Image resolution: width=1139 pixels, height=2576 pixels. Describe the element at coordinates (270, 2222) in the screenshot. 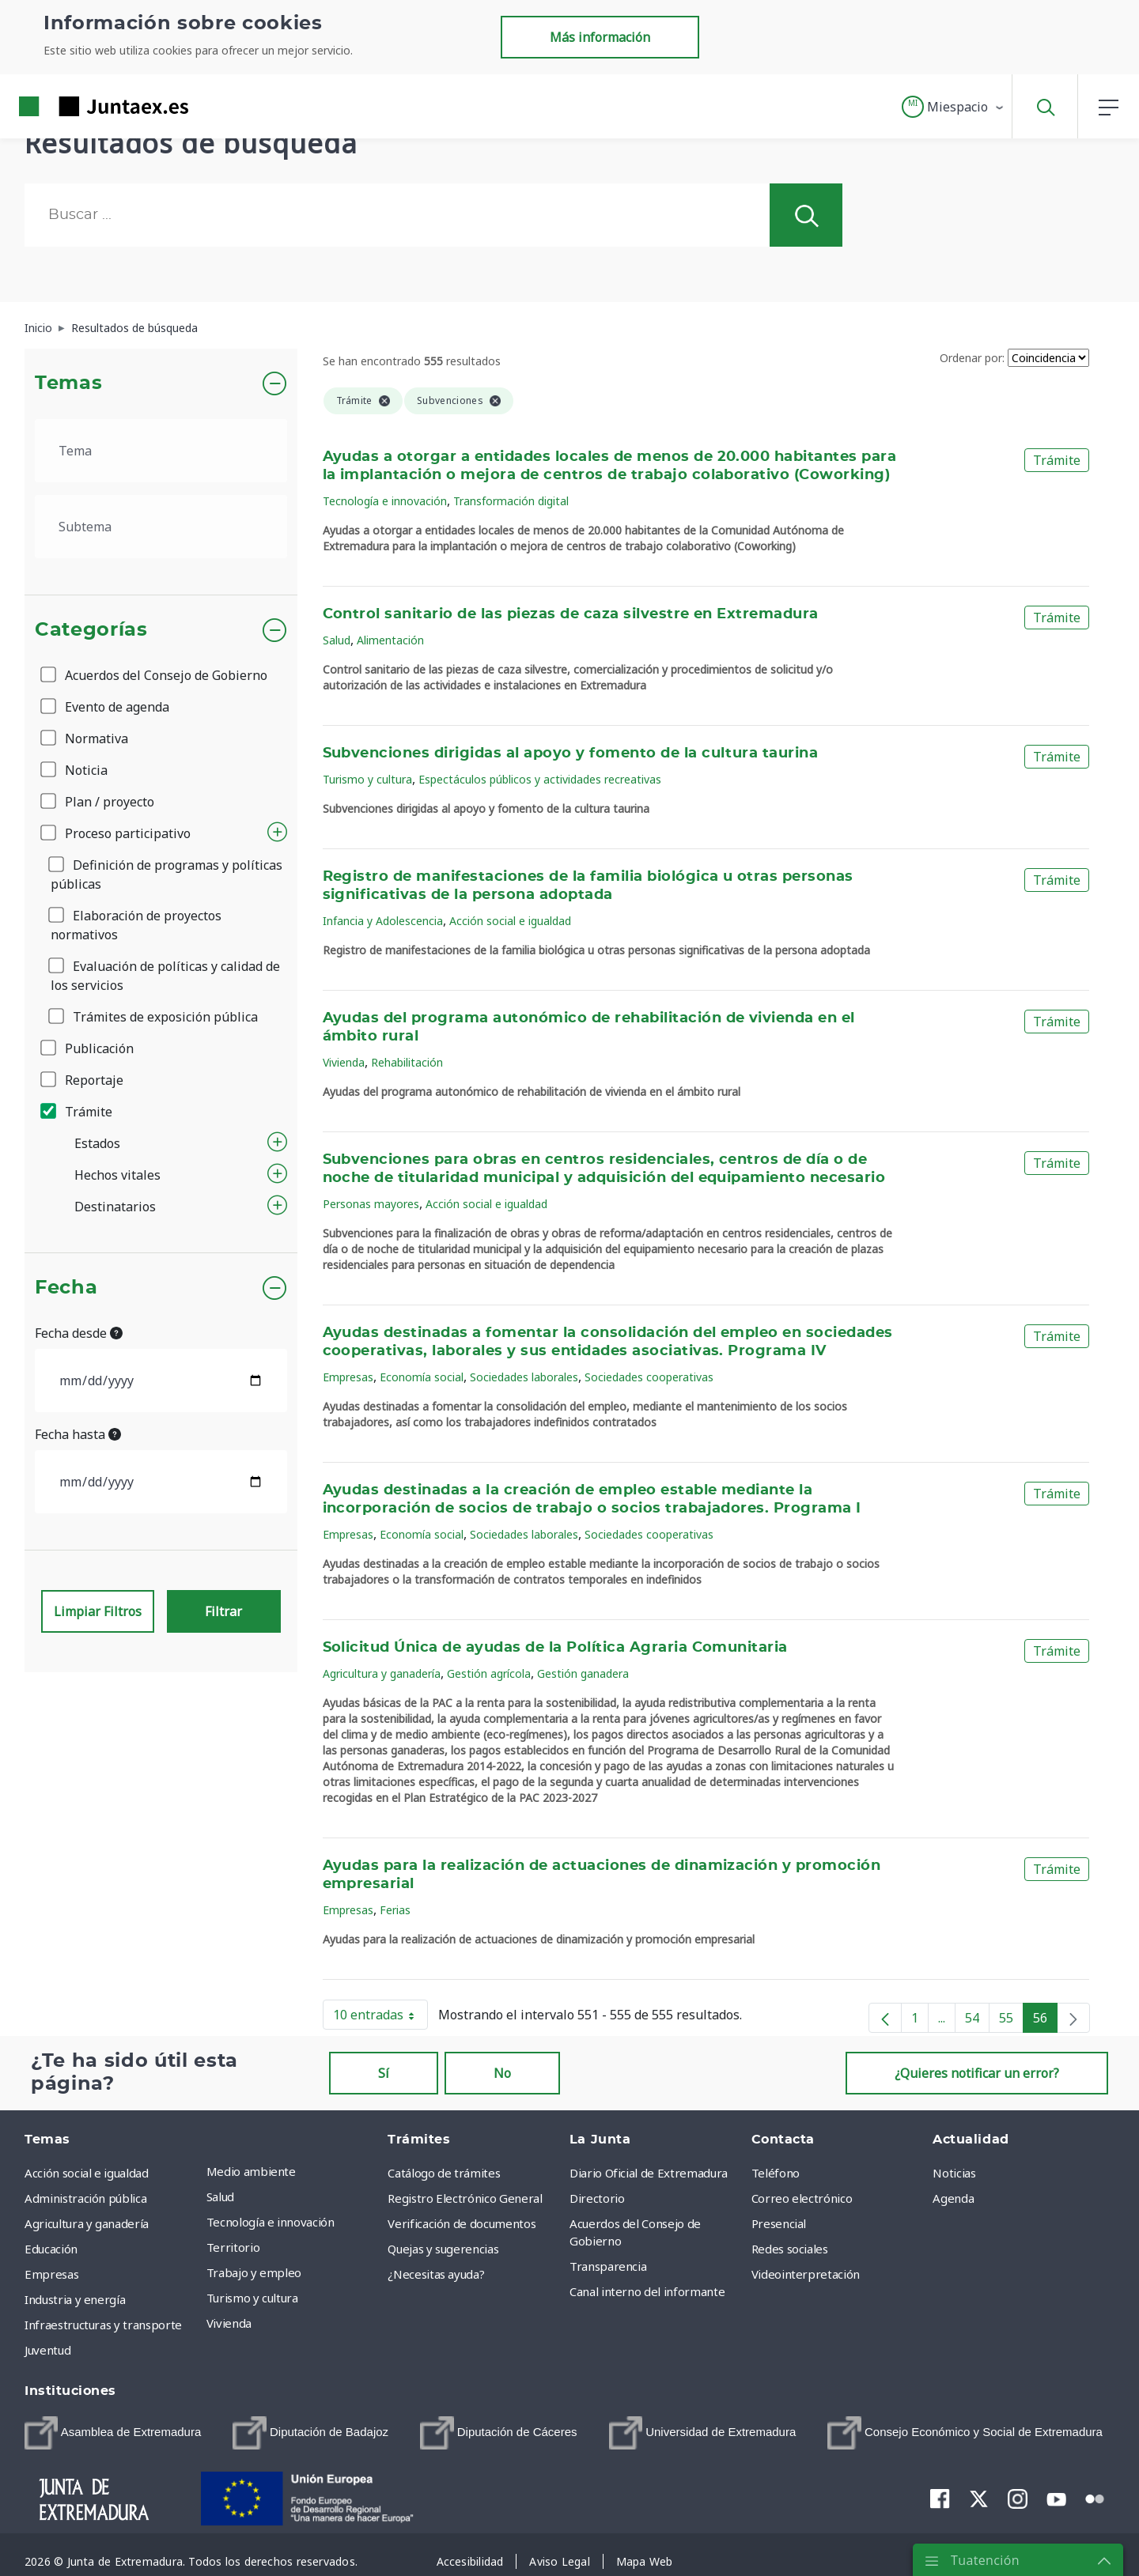

I see `Tecnología e innovación [menuitem]` at that location.